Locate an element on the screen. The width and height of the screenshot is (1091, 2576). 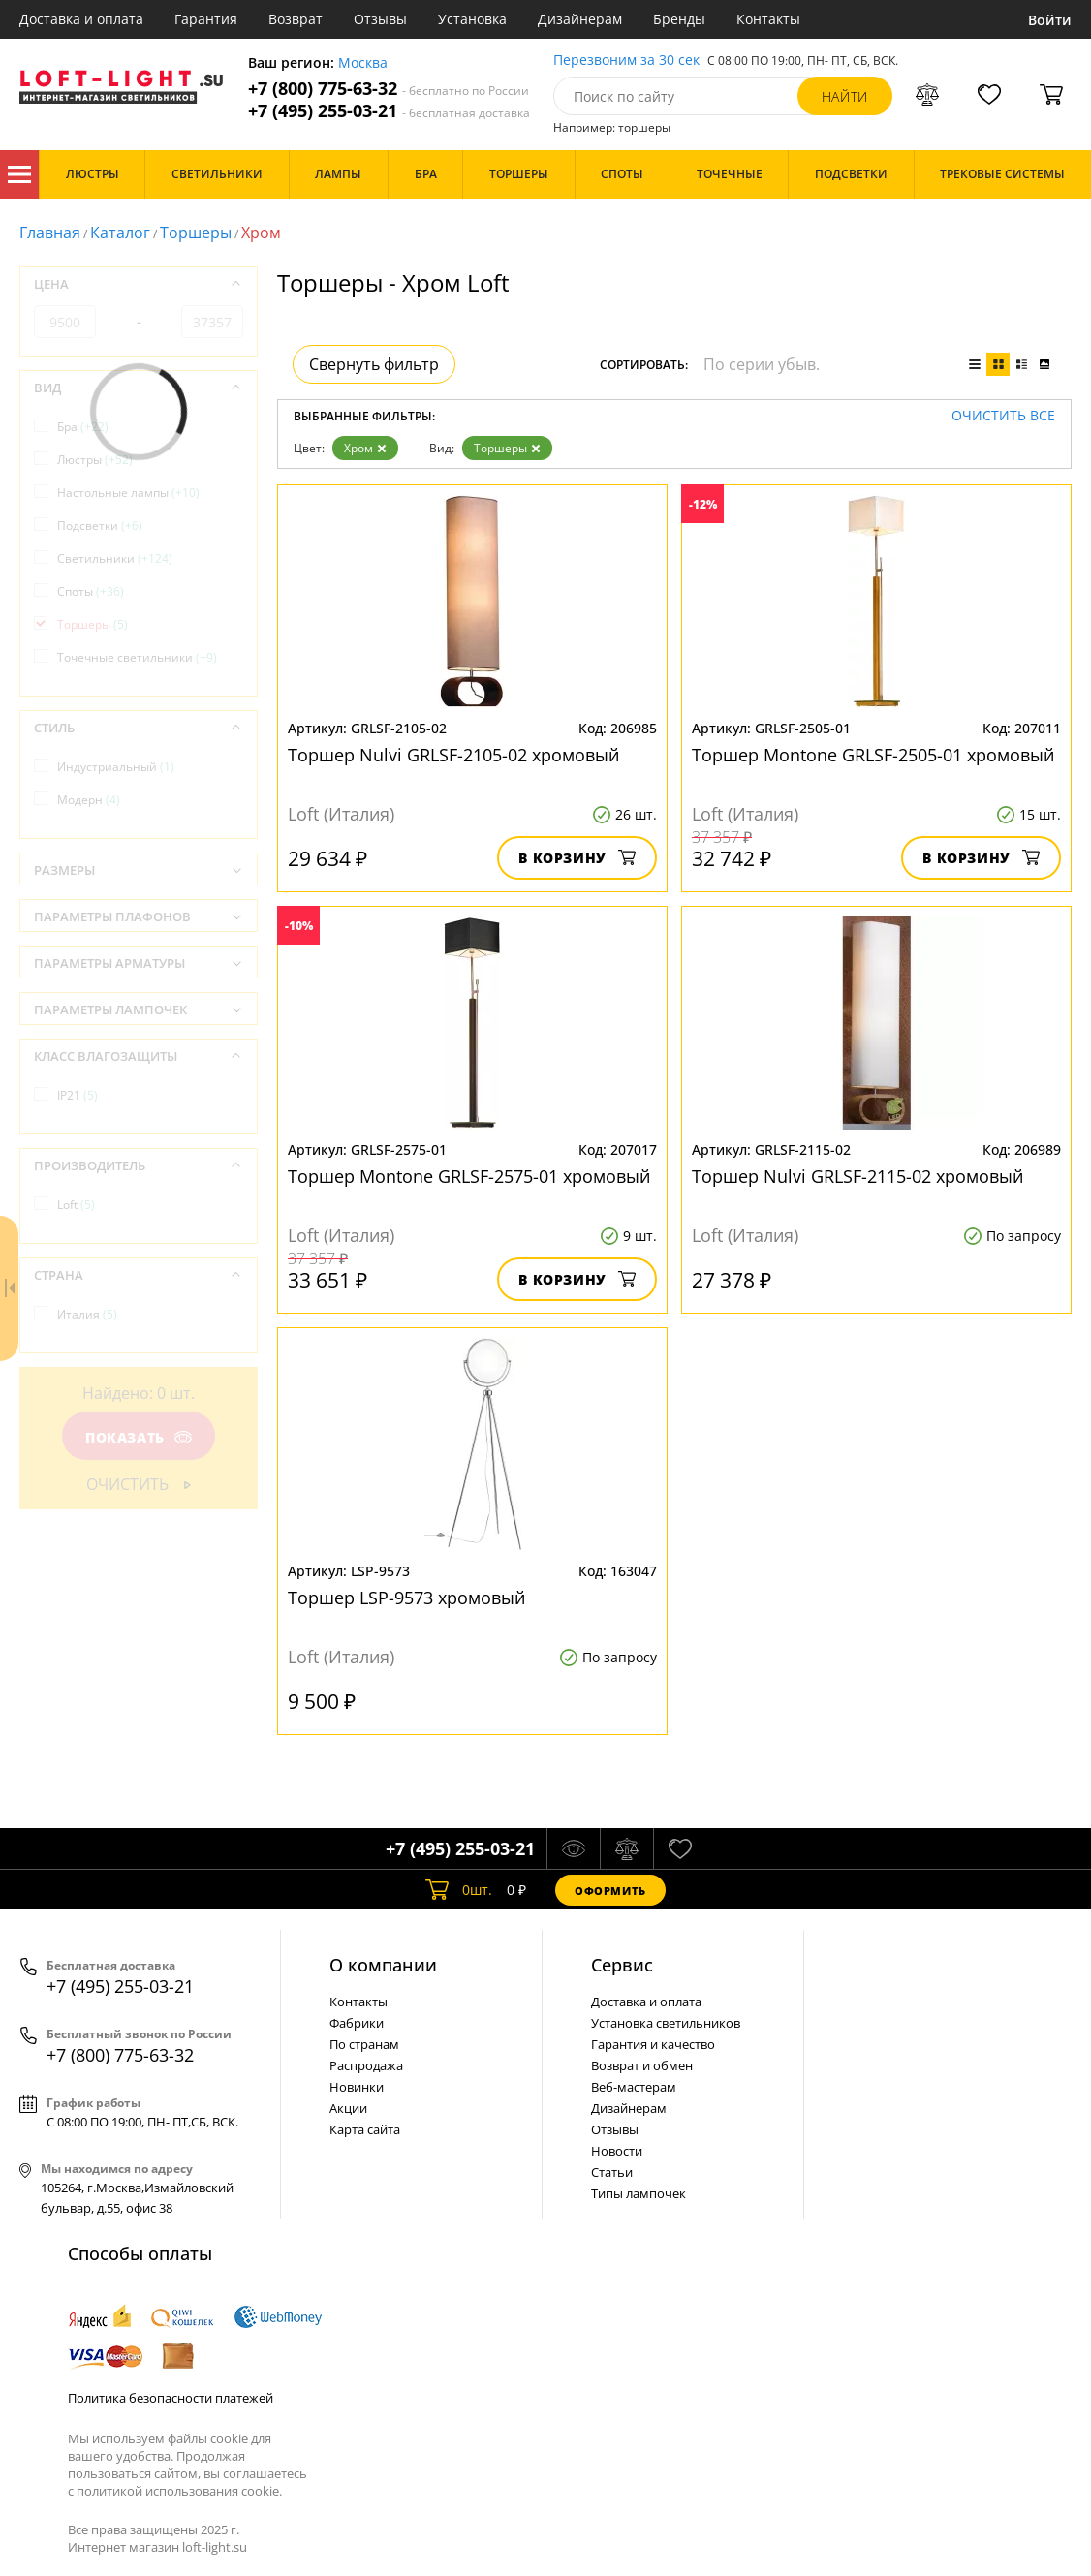
Показать is located at coordinates (138, 1437).